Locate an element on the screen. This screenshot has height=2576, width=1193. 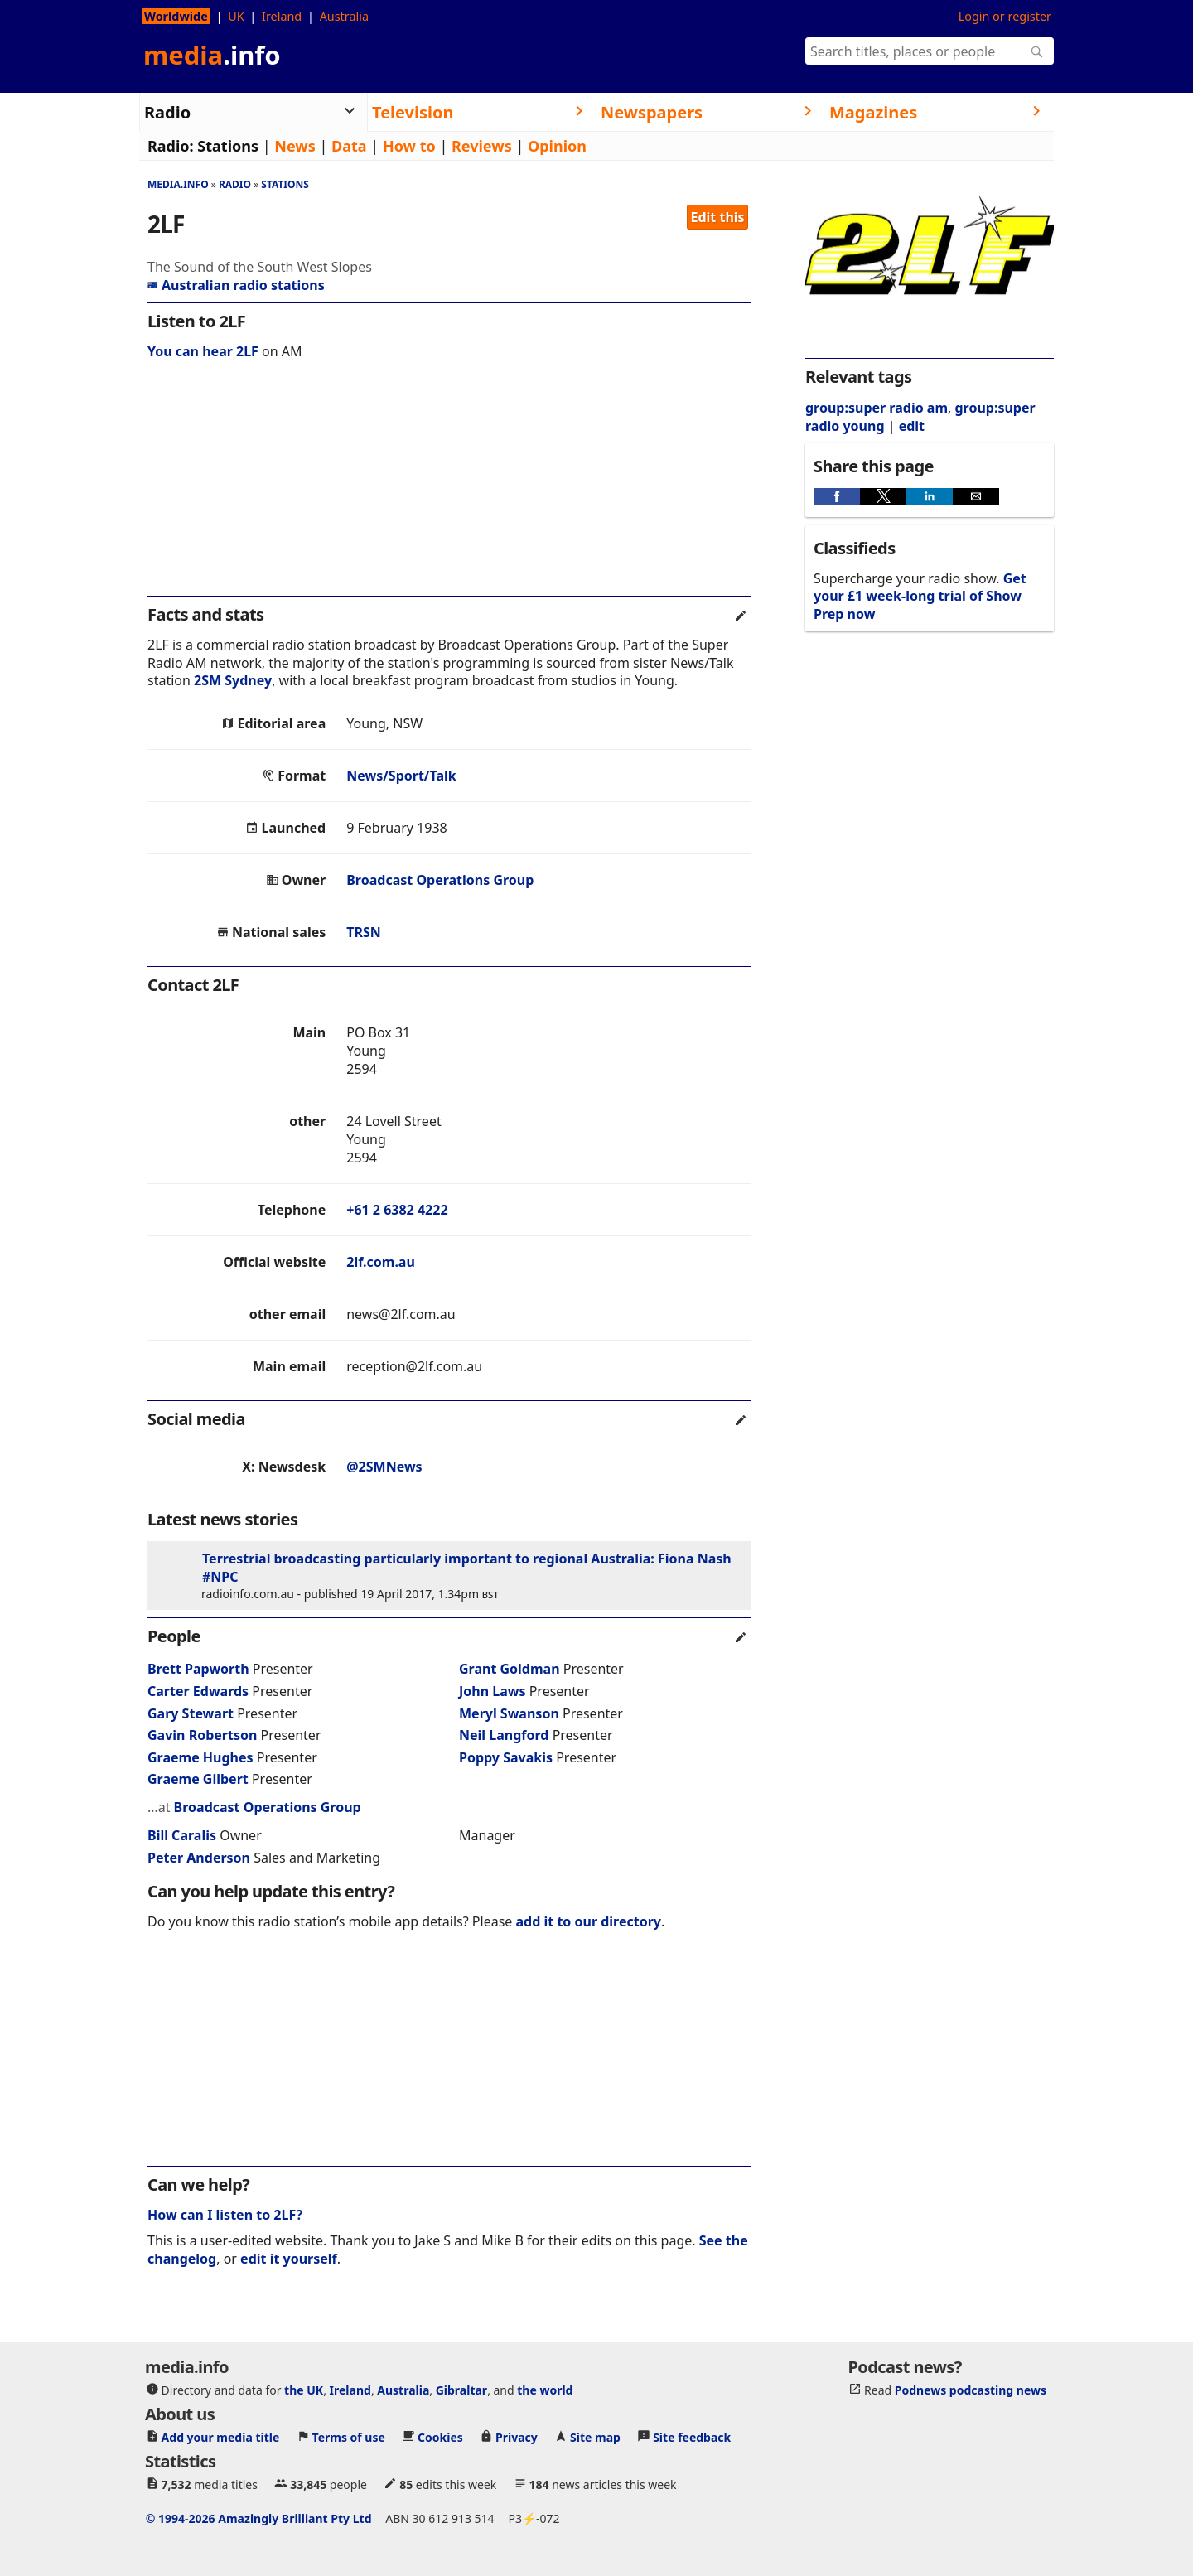
[region] is located at coordinates (449, 488).